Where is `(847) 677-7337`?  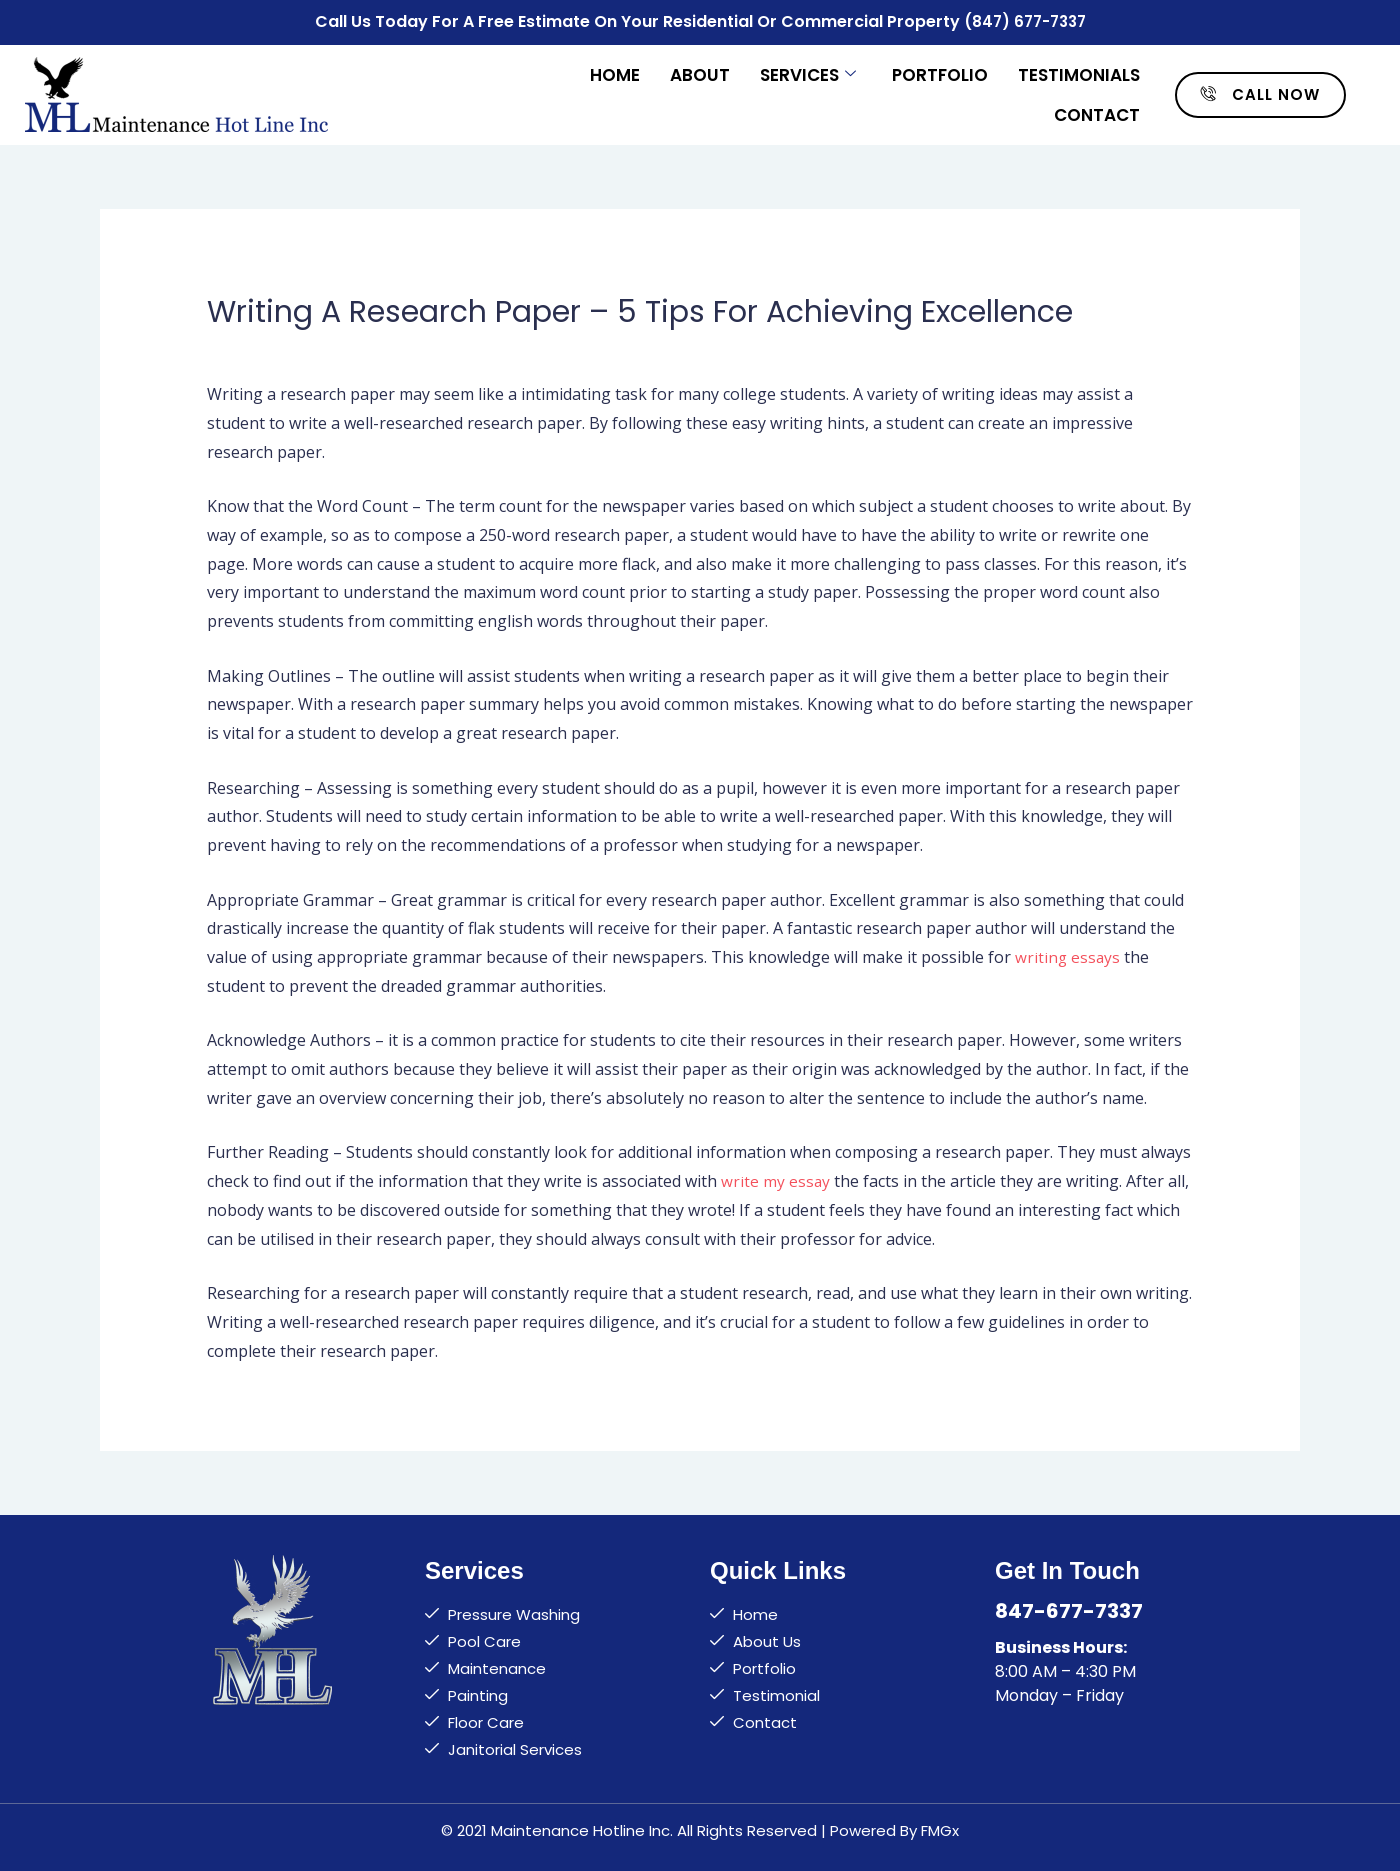
(847) 677-7337 is located at coordinates (1024, 20).